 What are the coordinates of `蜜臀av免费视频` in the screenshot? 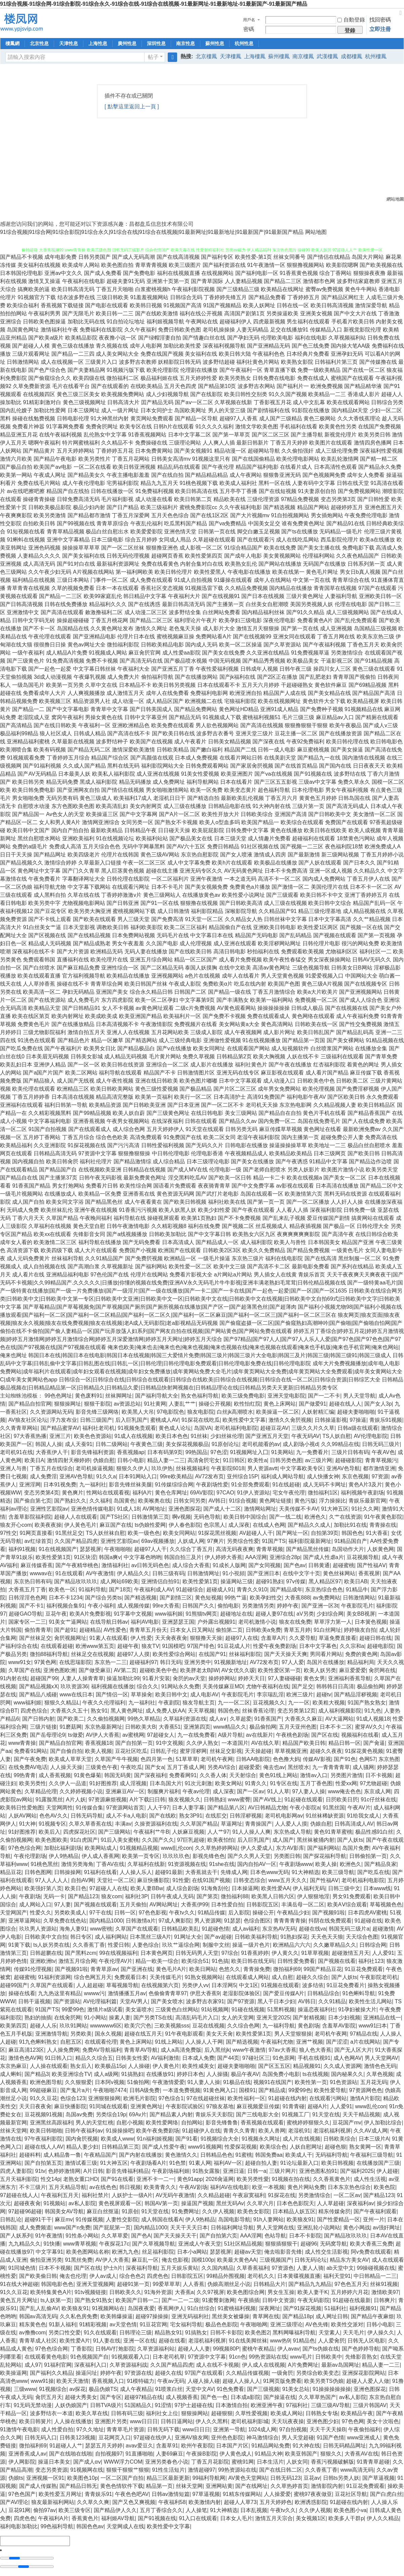 It's located at (325, 289).